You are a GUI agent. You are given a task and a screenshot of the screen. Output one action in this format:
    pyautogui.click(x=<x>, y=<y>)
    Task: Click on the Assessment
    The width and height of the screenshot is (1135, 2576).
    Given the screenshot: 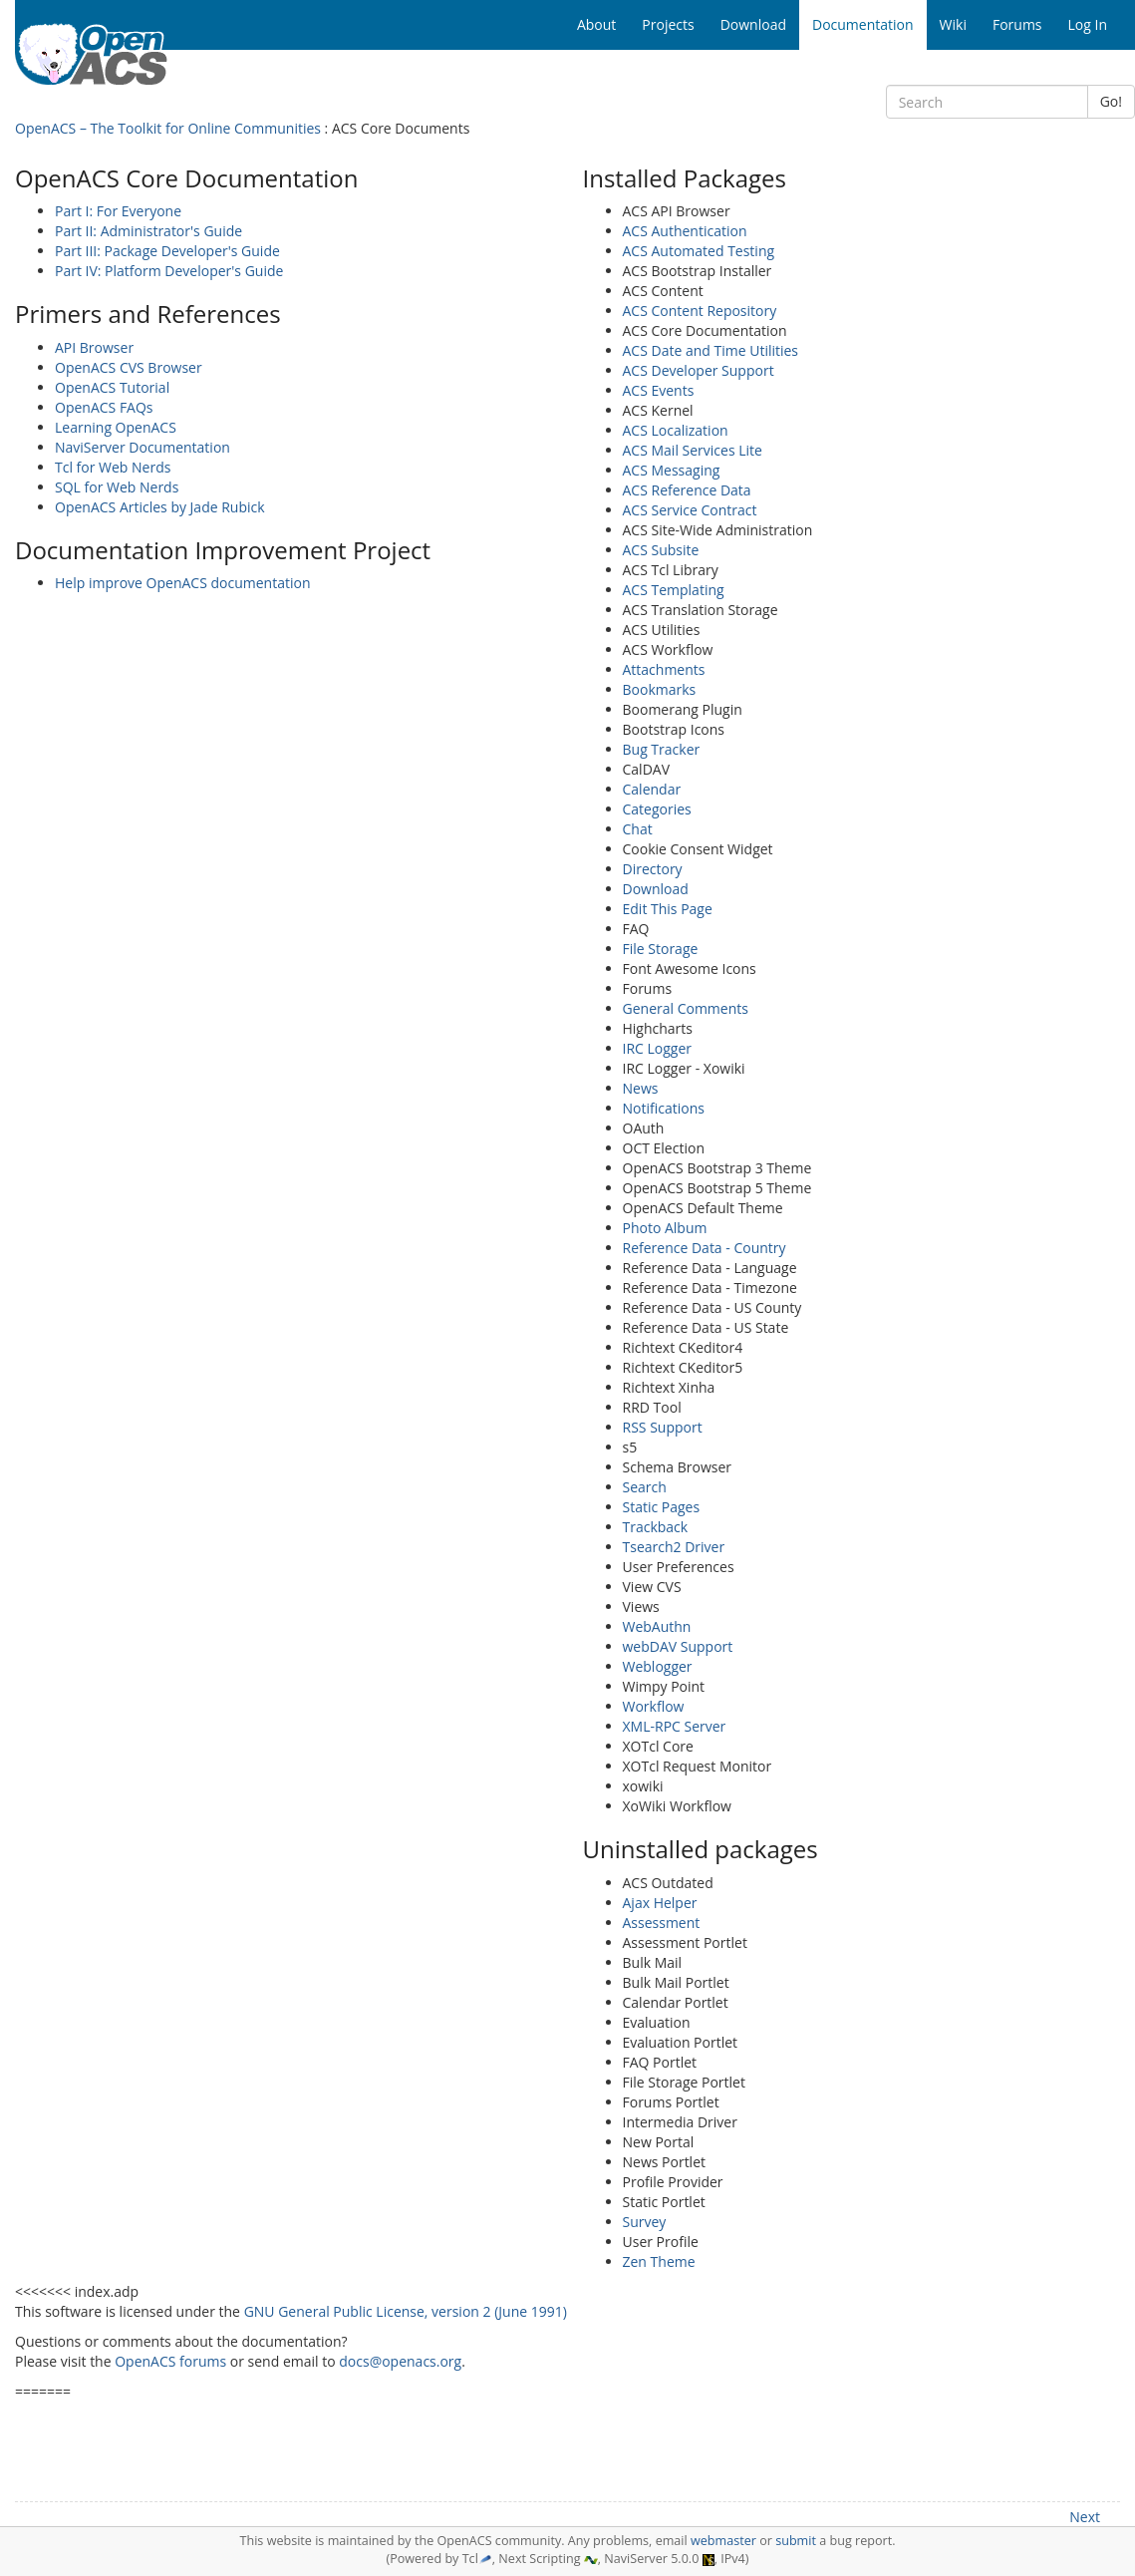 What is the action you would take?
    pyautogui.click(x=662, y=1922)
    